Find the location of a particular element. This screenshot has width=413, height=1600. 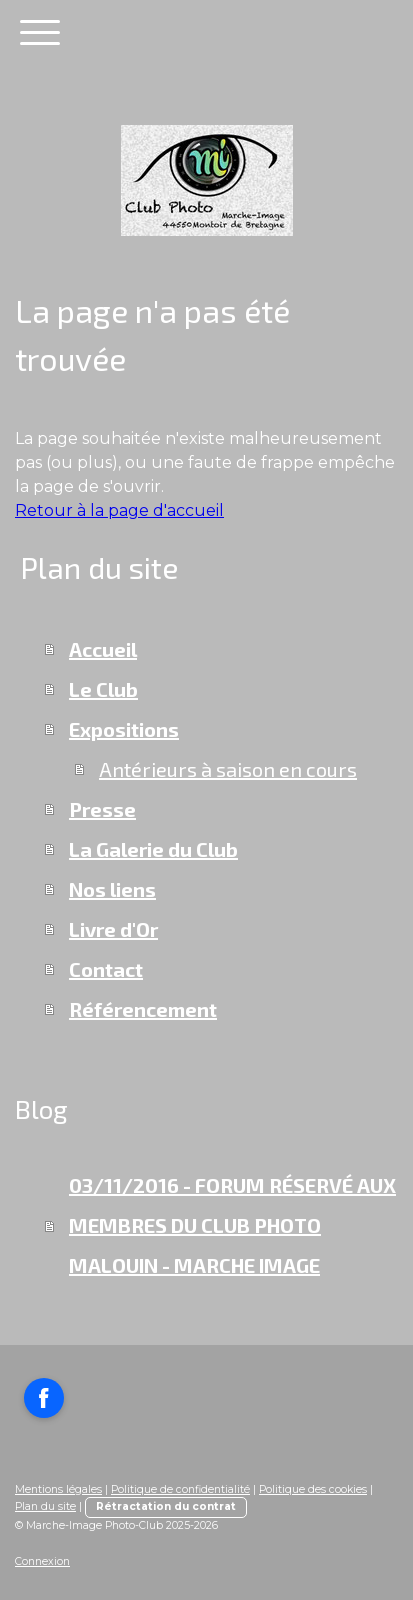

Accueil is located at coordinates (103, 649).